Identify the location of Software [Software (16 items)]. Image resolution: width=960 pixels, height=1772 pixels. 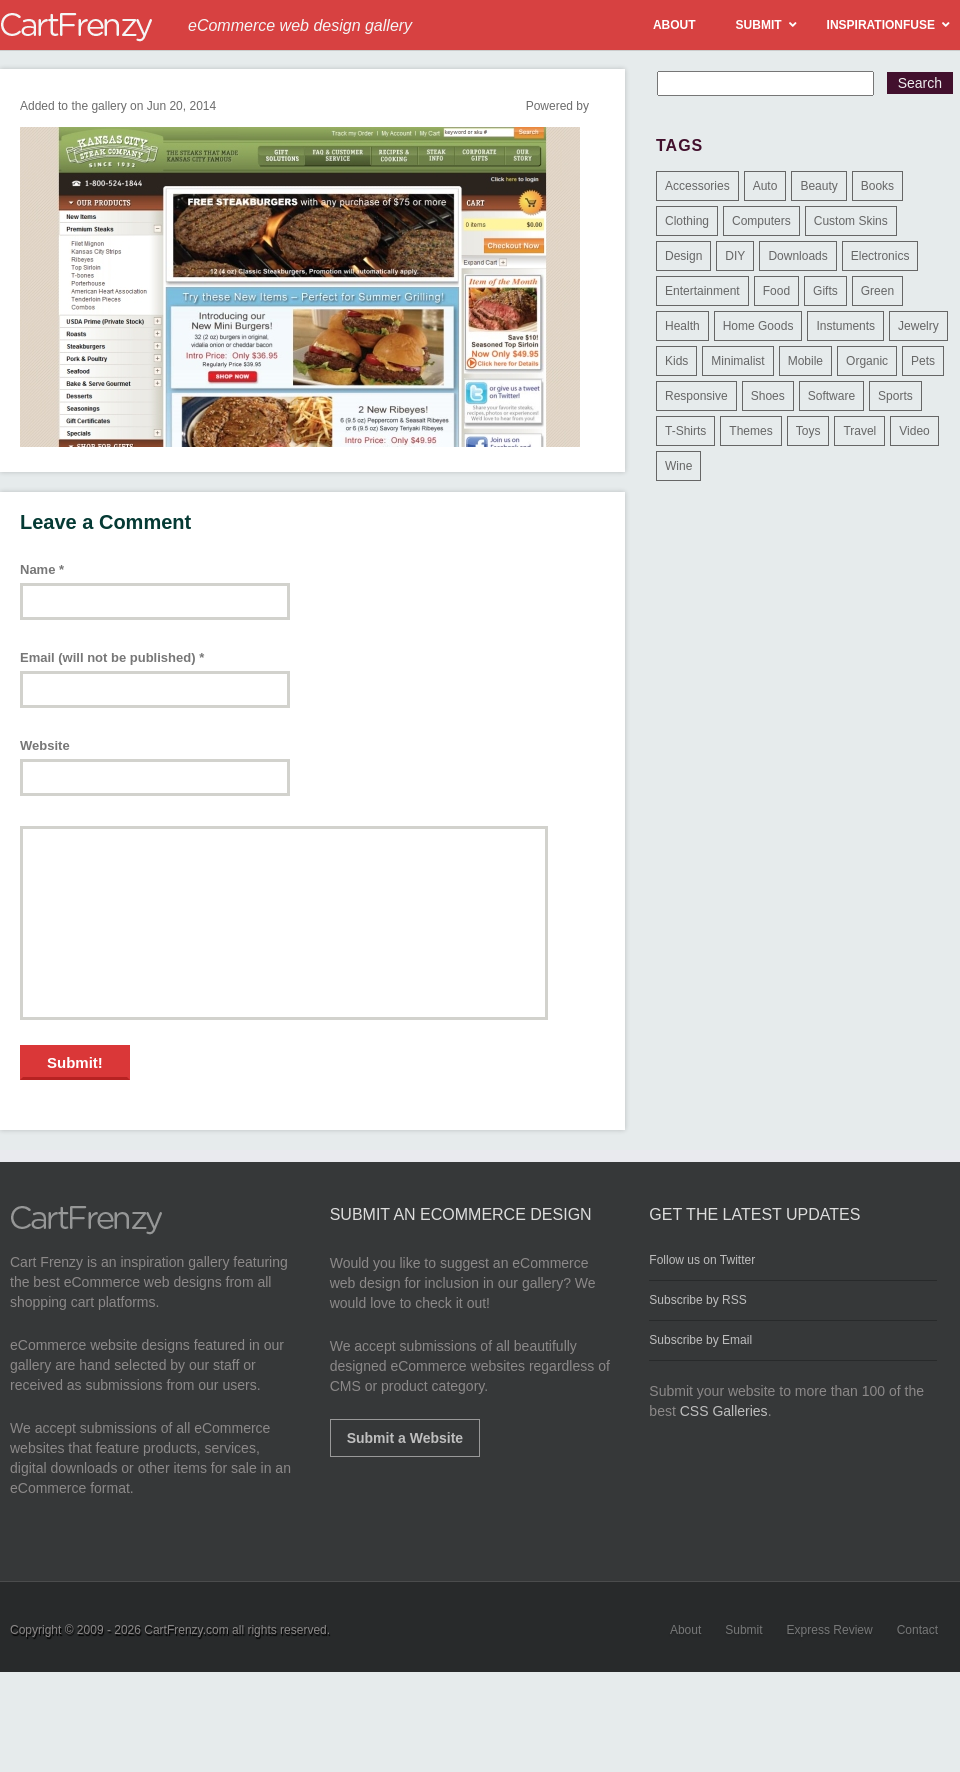
(831, 396).